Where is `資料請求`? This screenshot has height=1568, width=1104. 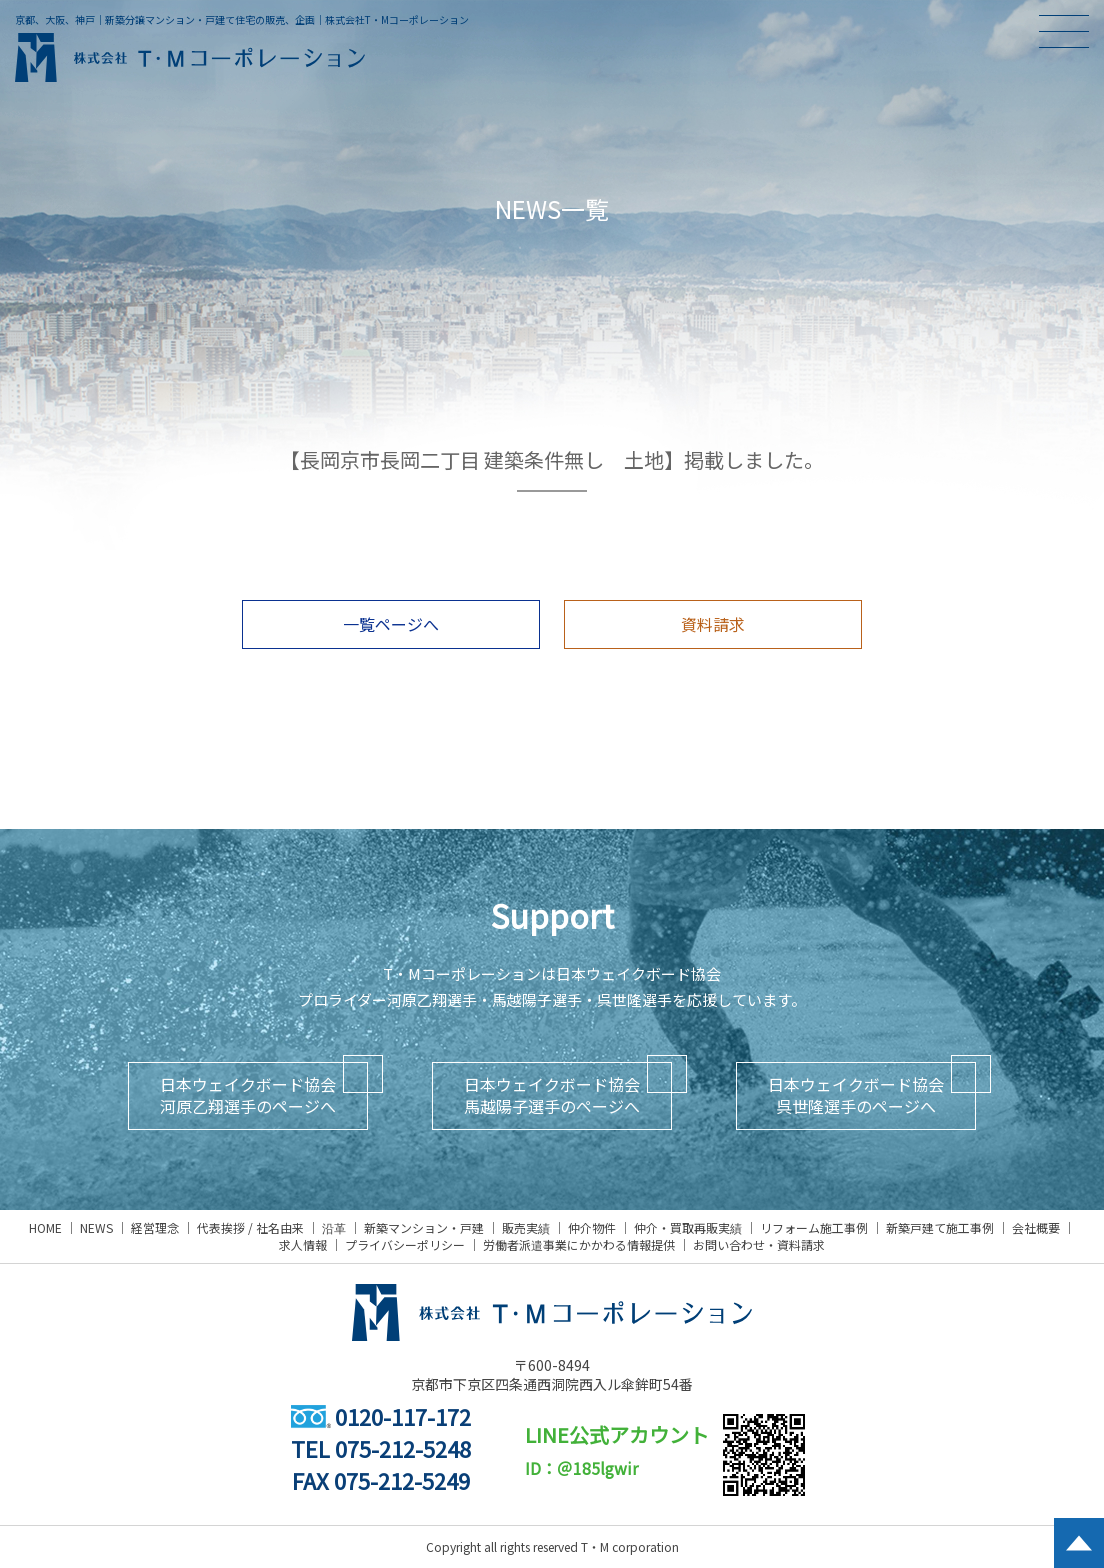
資料請求 is located at coordinates (713, 624).